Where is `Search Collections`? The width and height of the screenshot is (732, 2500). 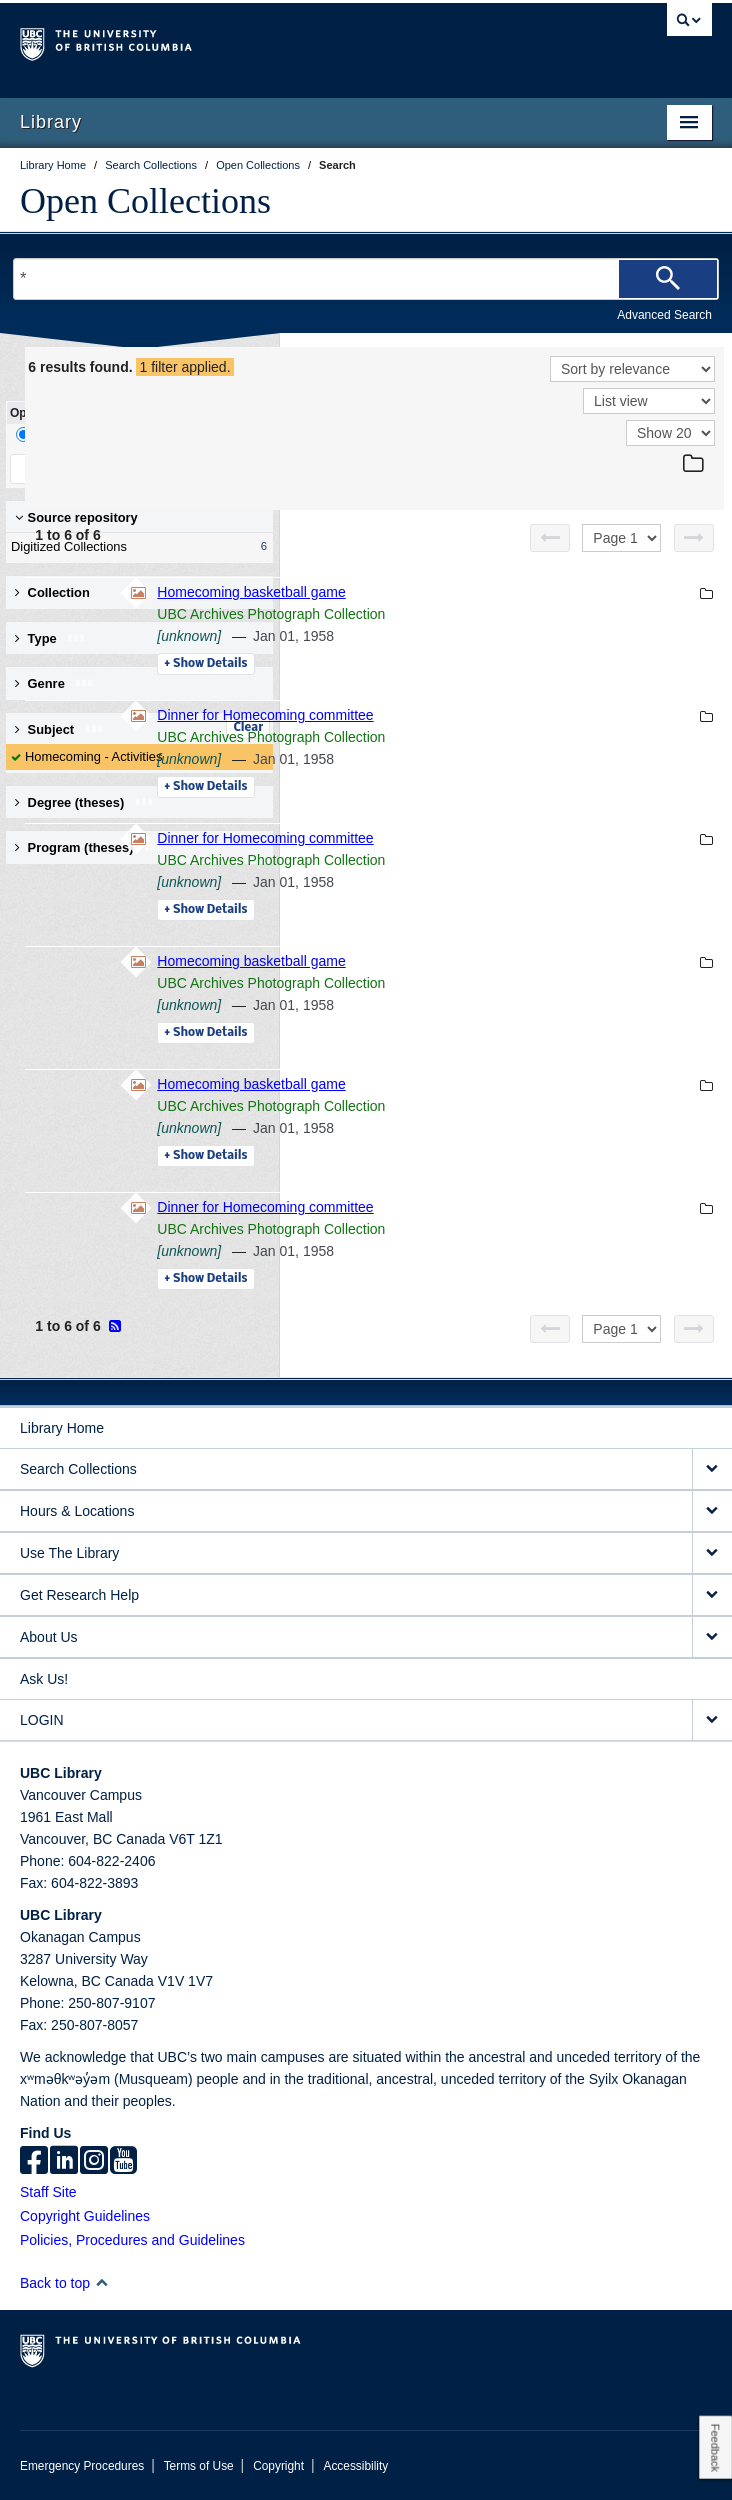 Search Collections is located at coordinates (78, 1469).